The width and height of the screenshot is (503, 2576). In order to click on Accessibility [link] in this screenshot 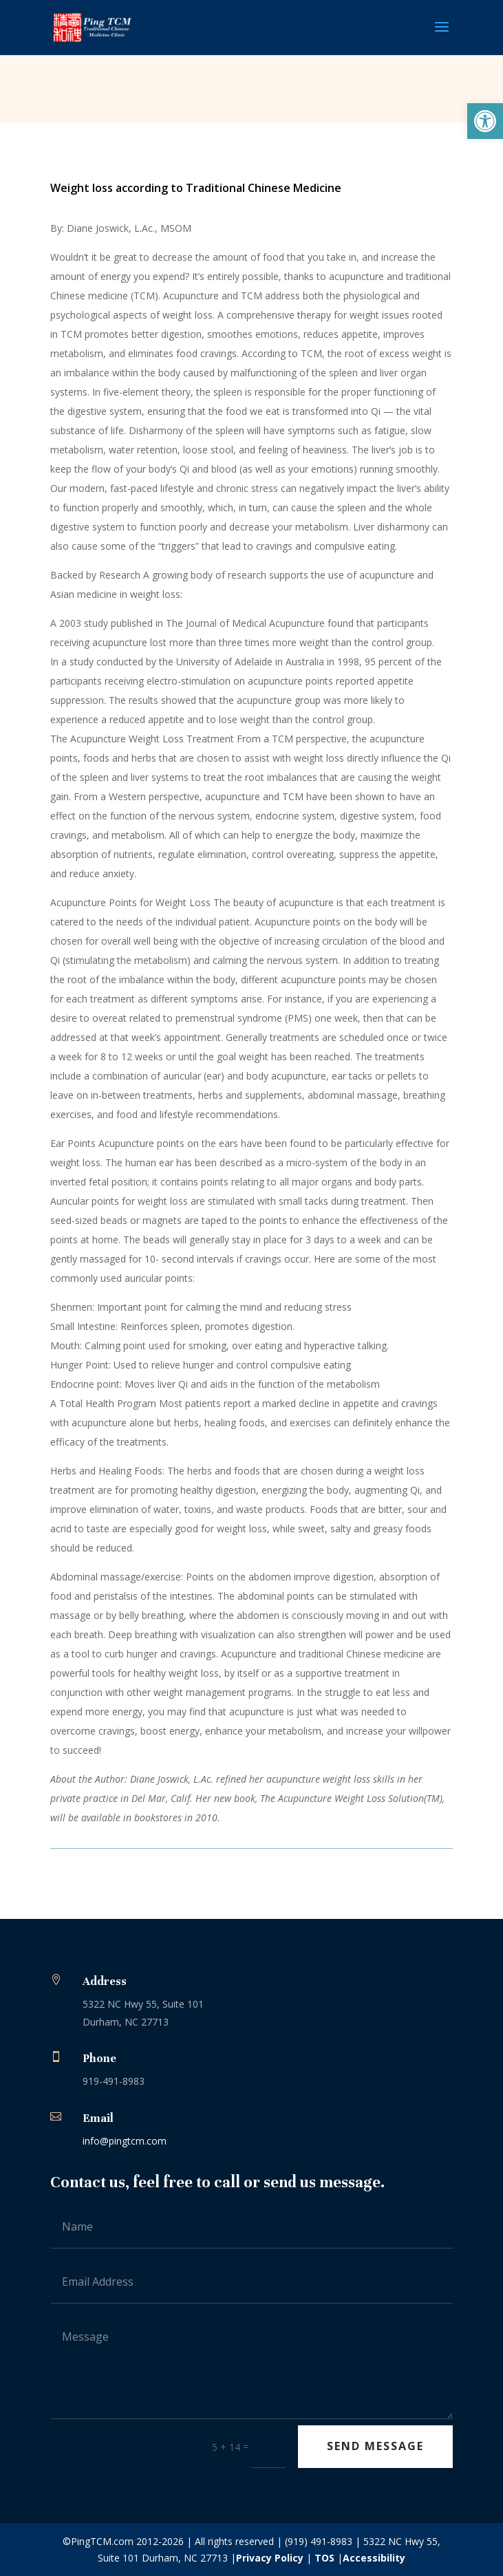, I will do `click(374, 2557)`.